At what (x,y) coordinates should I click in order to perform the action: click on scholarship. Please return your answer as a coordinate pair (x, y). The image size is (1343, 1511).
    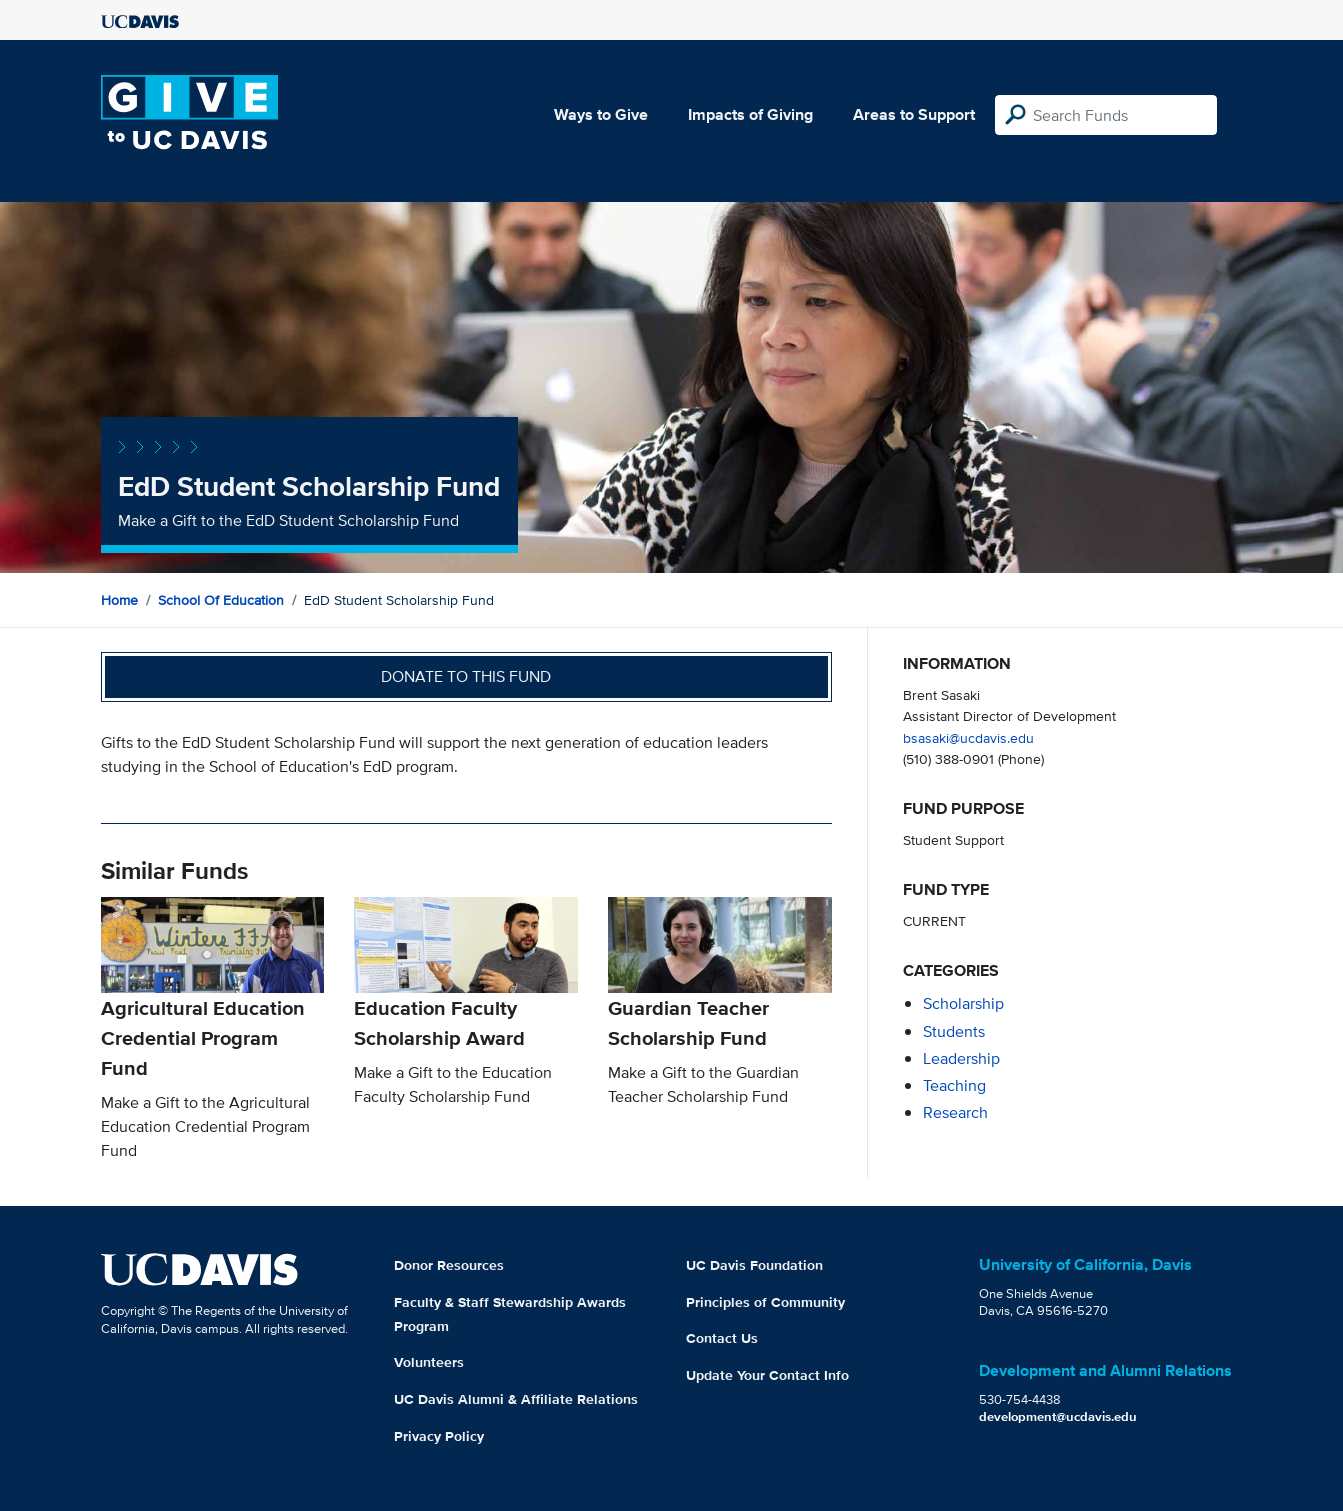
    Looking at the image, I should click on (963, 1003).